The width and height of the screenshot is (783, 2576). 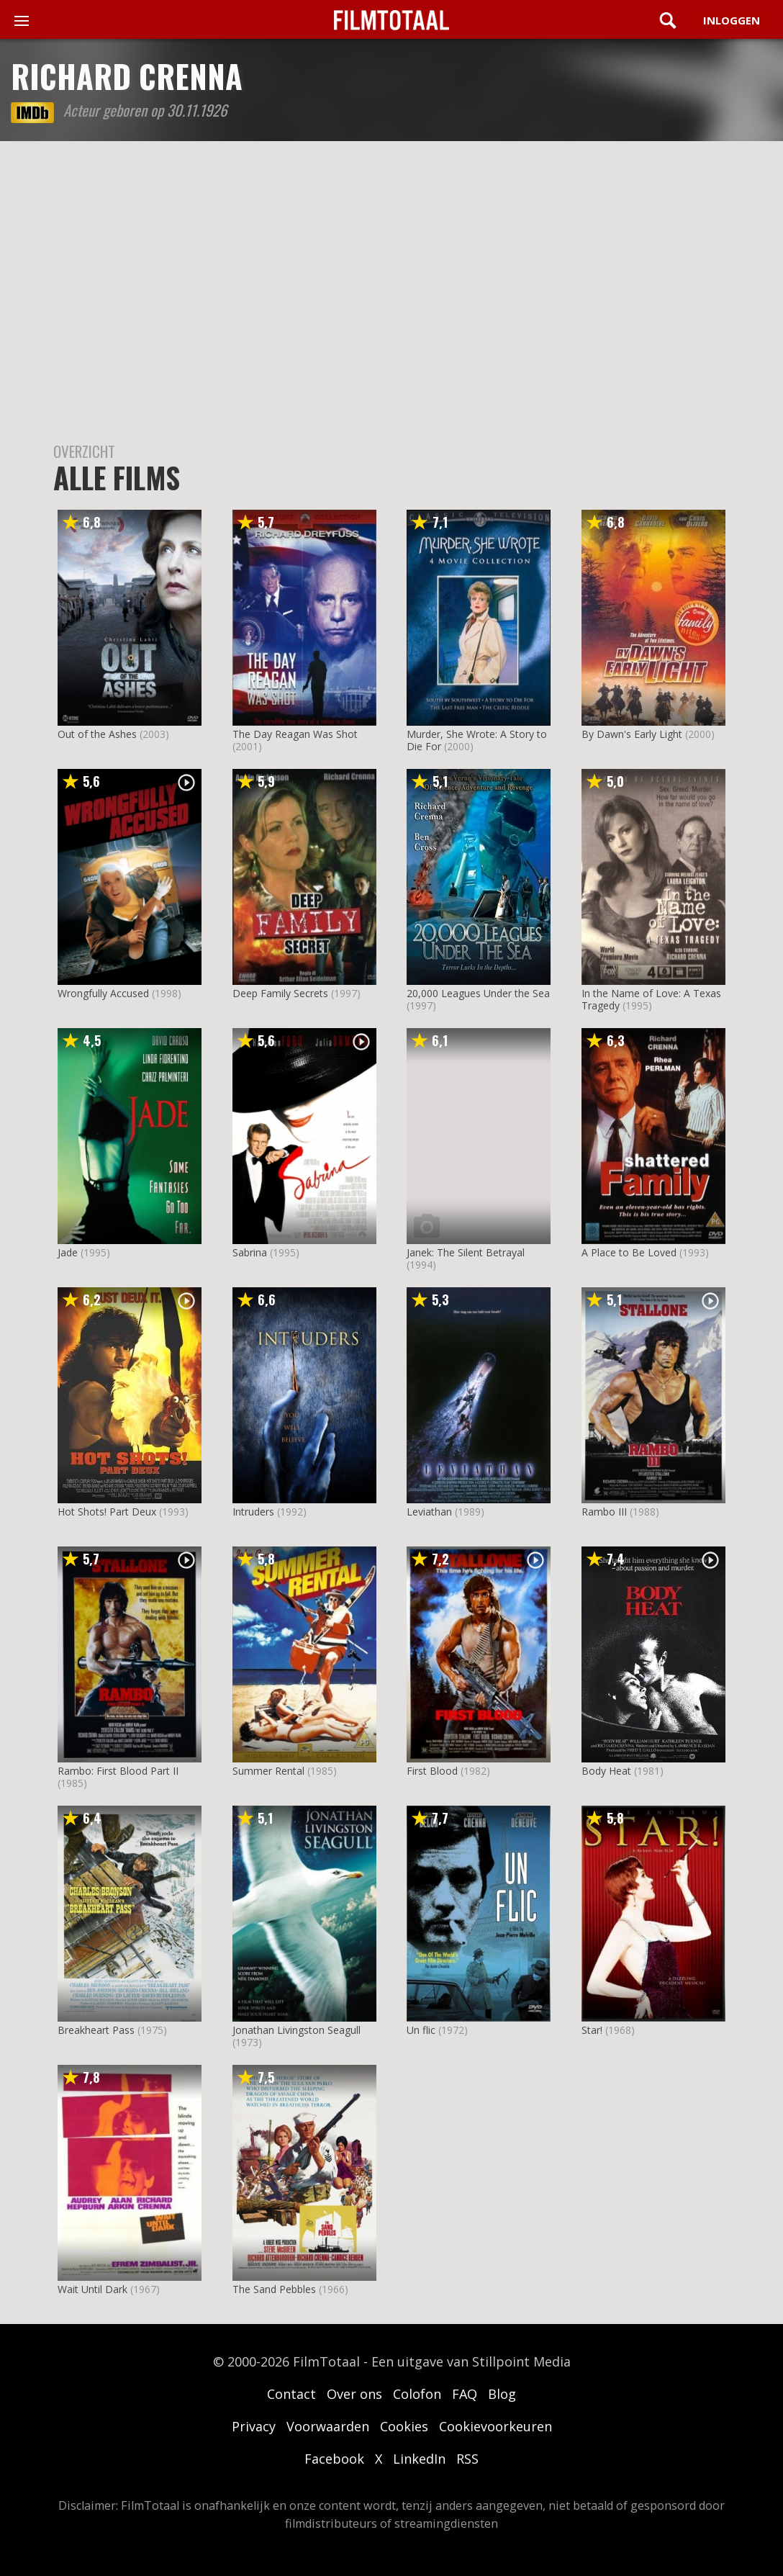 I want to click on Hot Shots! Part Deux, so click(x=107, y=1511).